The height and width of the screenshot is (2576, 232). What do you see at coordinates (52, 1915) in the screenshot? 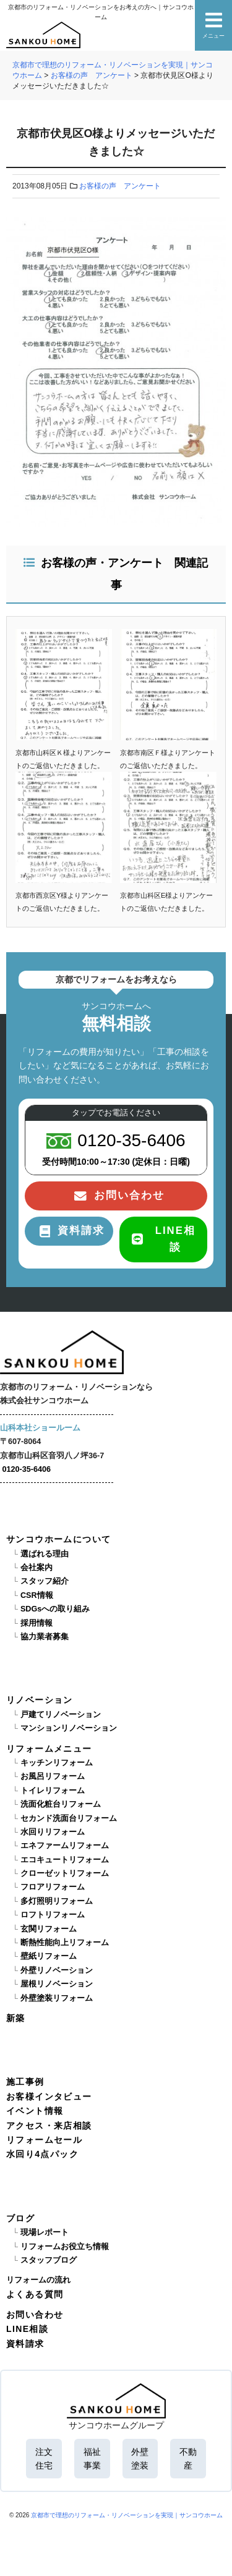
I see `ロフトリフォーム` at bounding box center [52, 1915].